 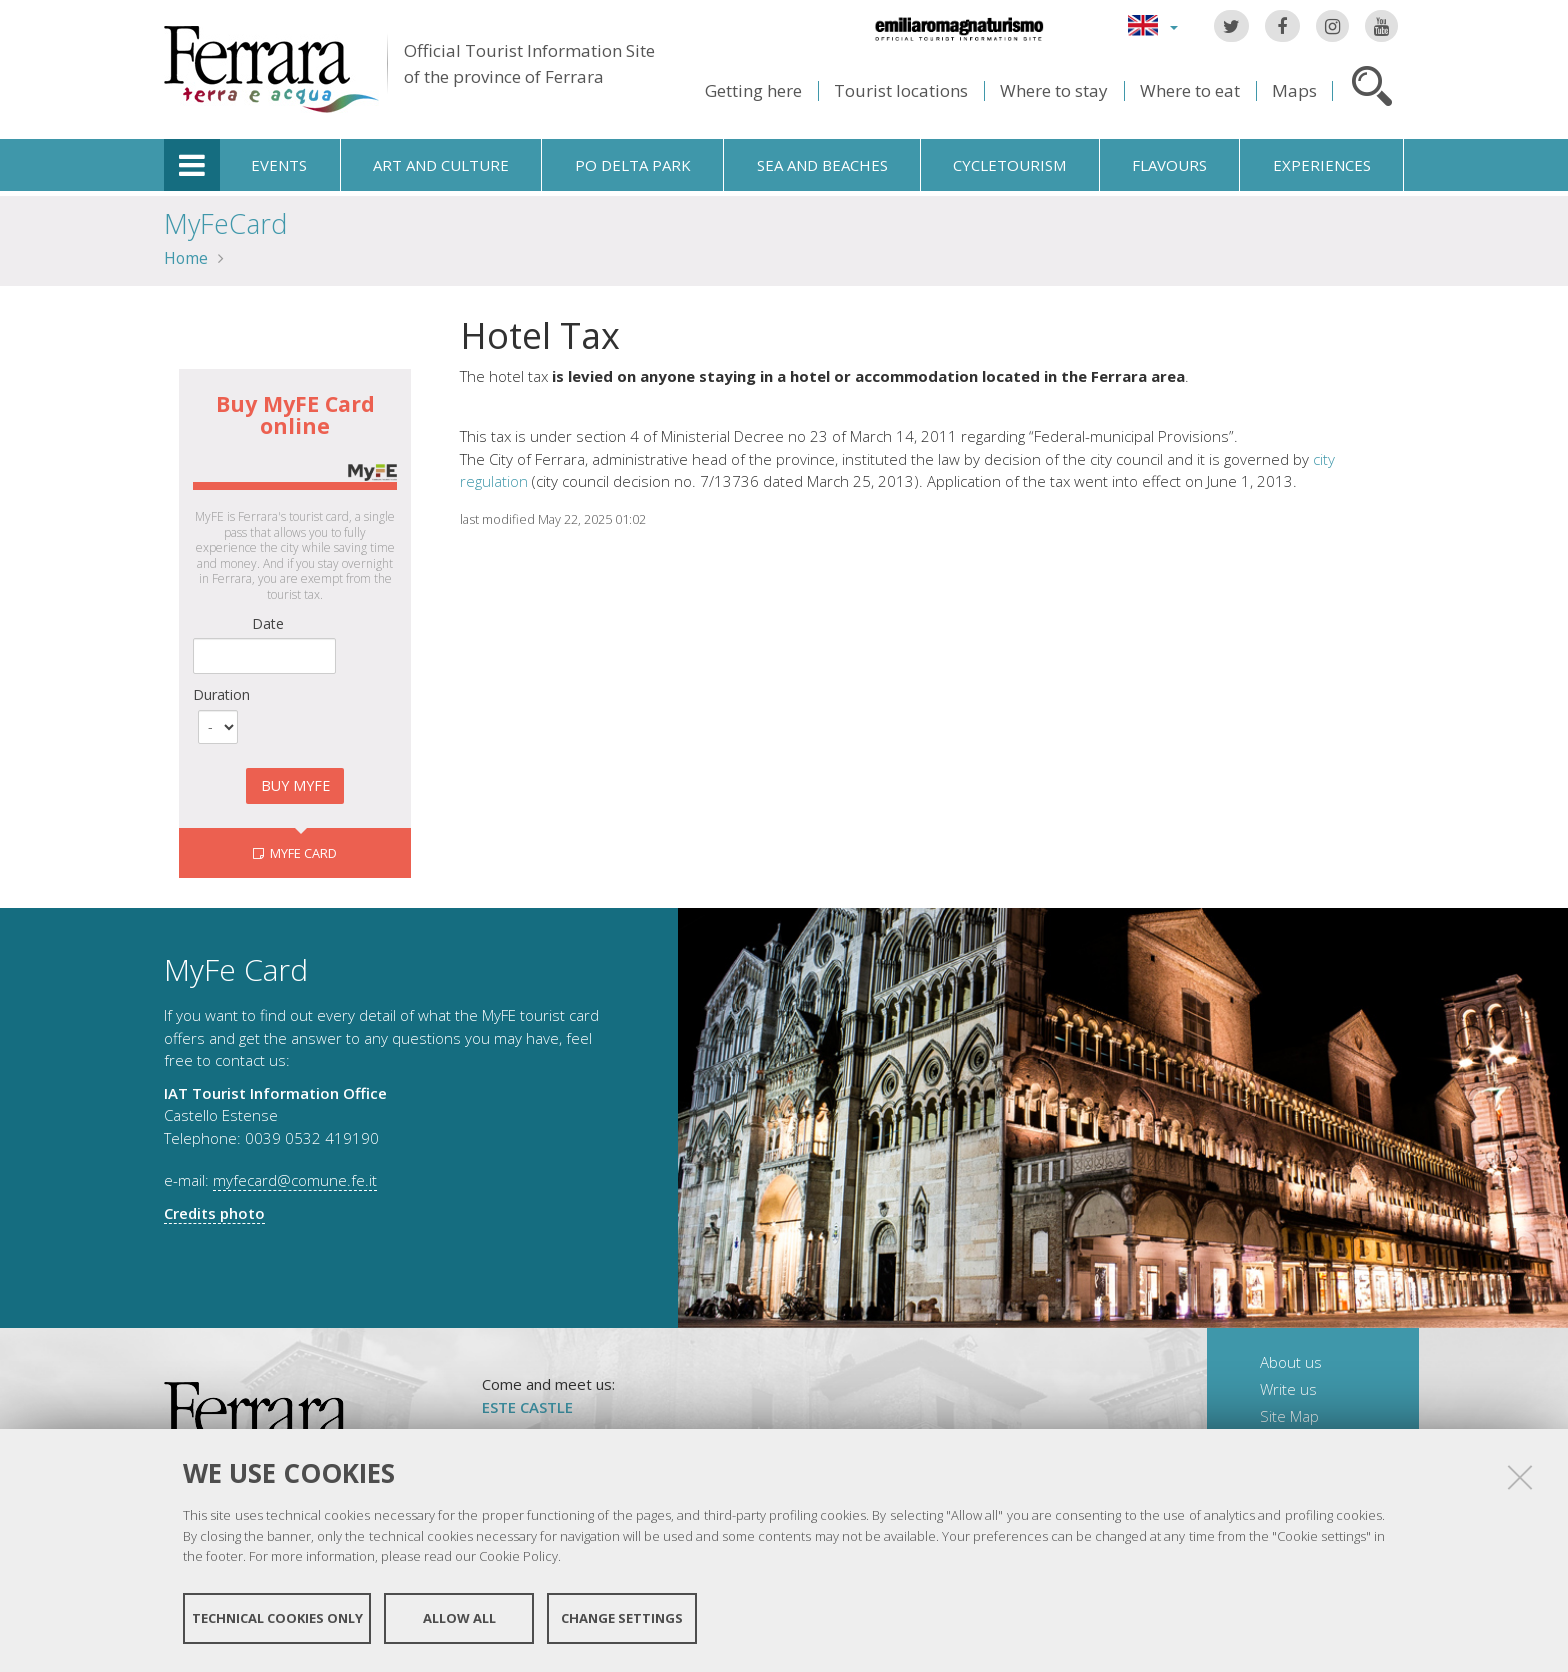 What do you see at coordinates (1009, 165) in the screenshot?
I see `Cycletourism` at bounding box center [1009, 165].